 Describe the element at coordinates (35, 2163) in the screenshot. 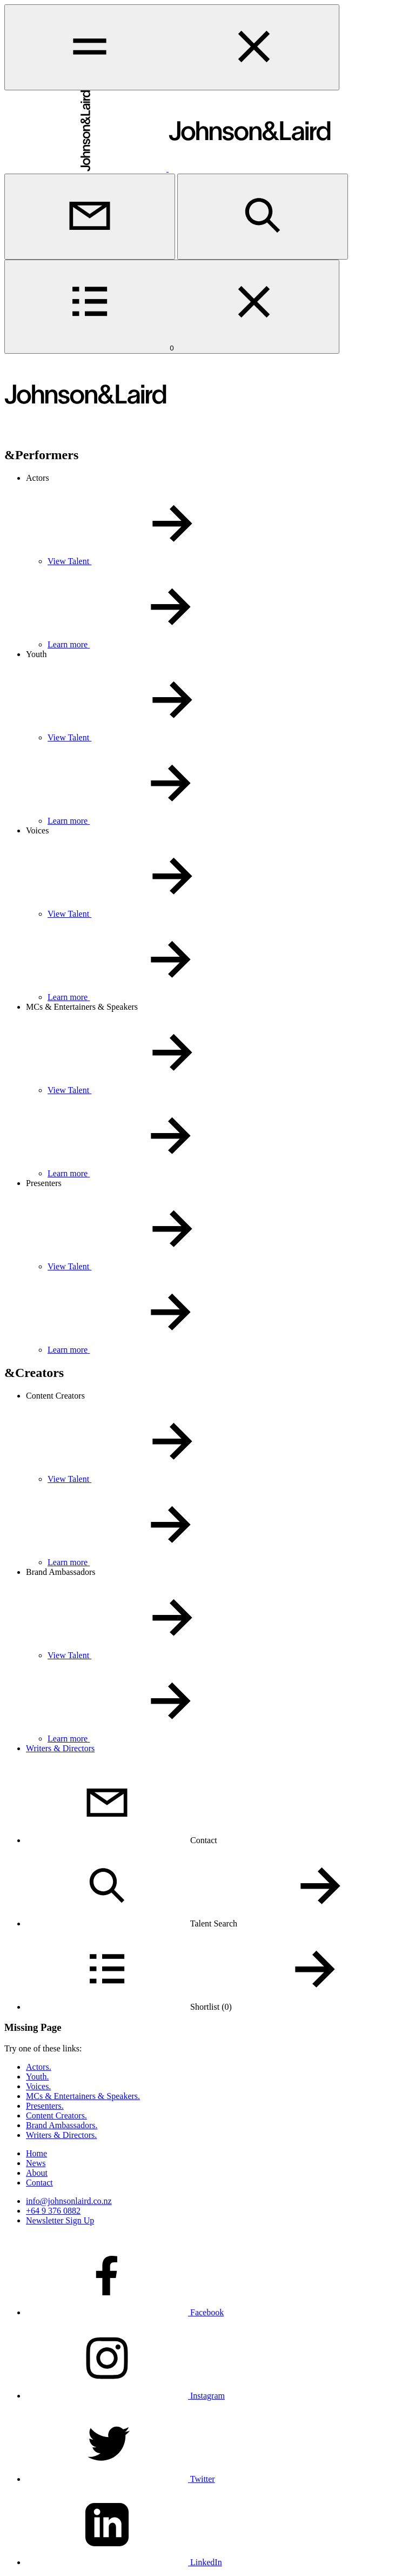

I see `News` at that location.